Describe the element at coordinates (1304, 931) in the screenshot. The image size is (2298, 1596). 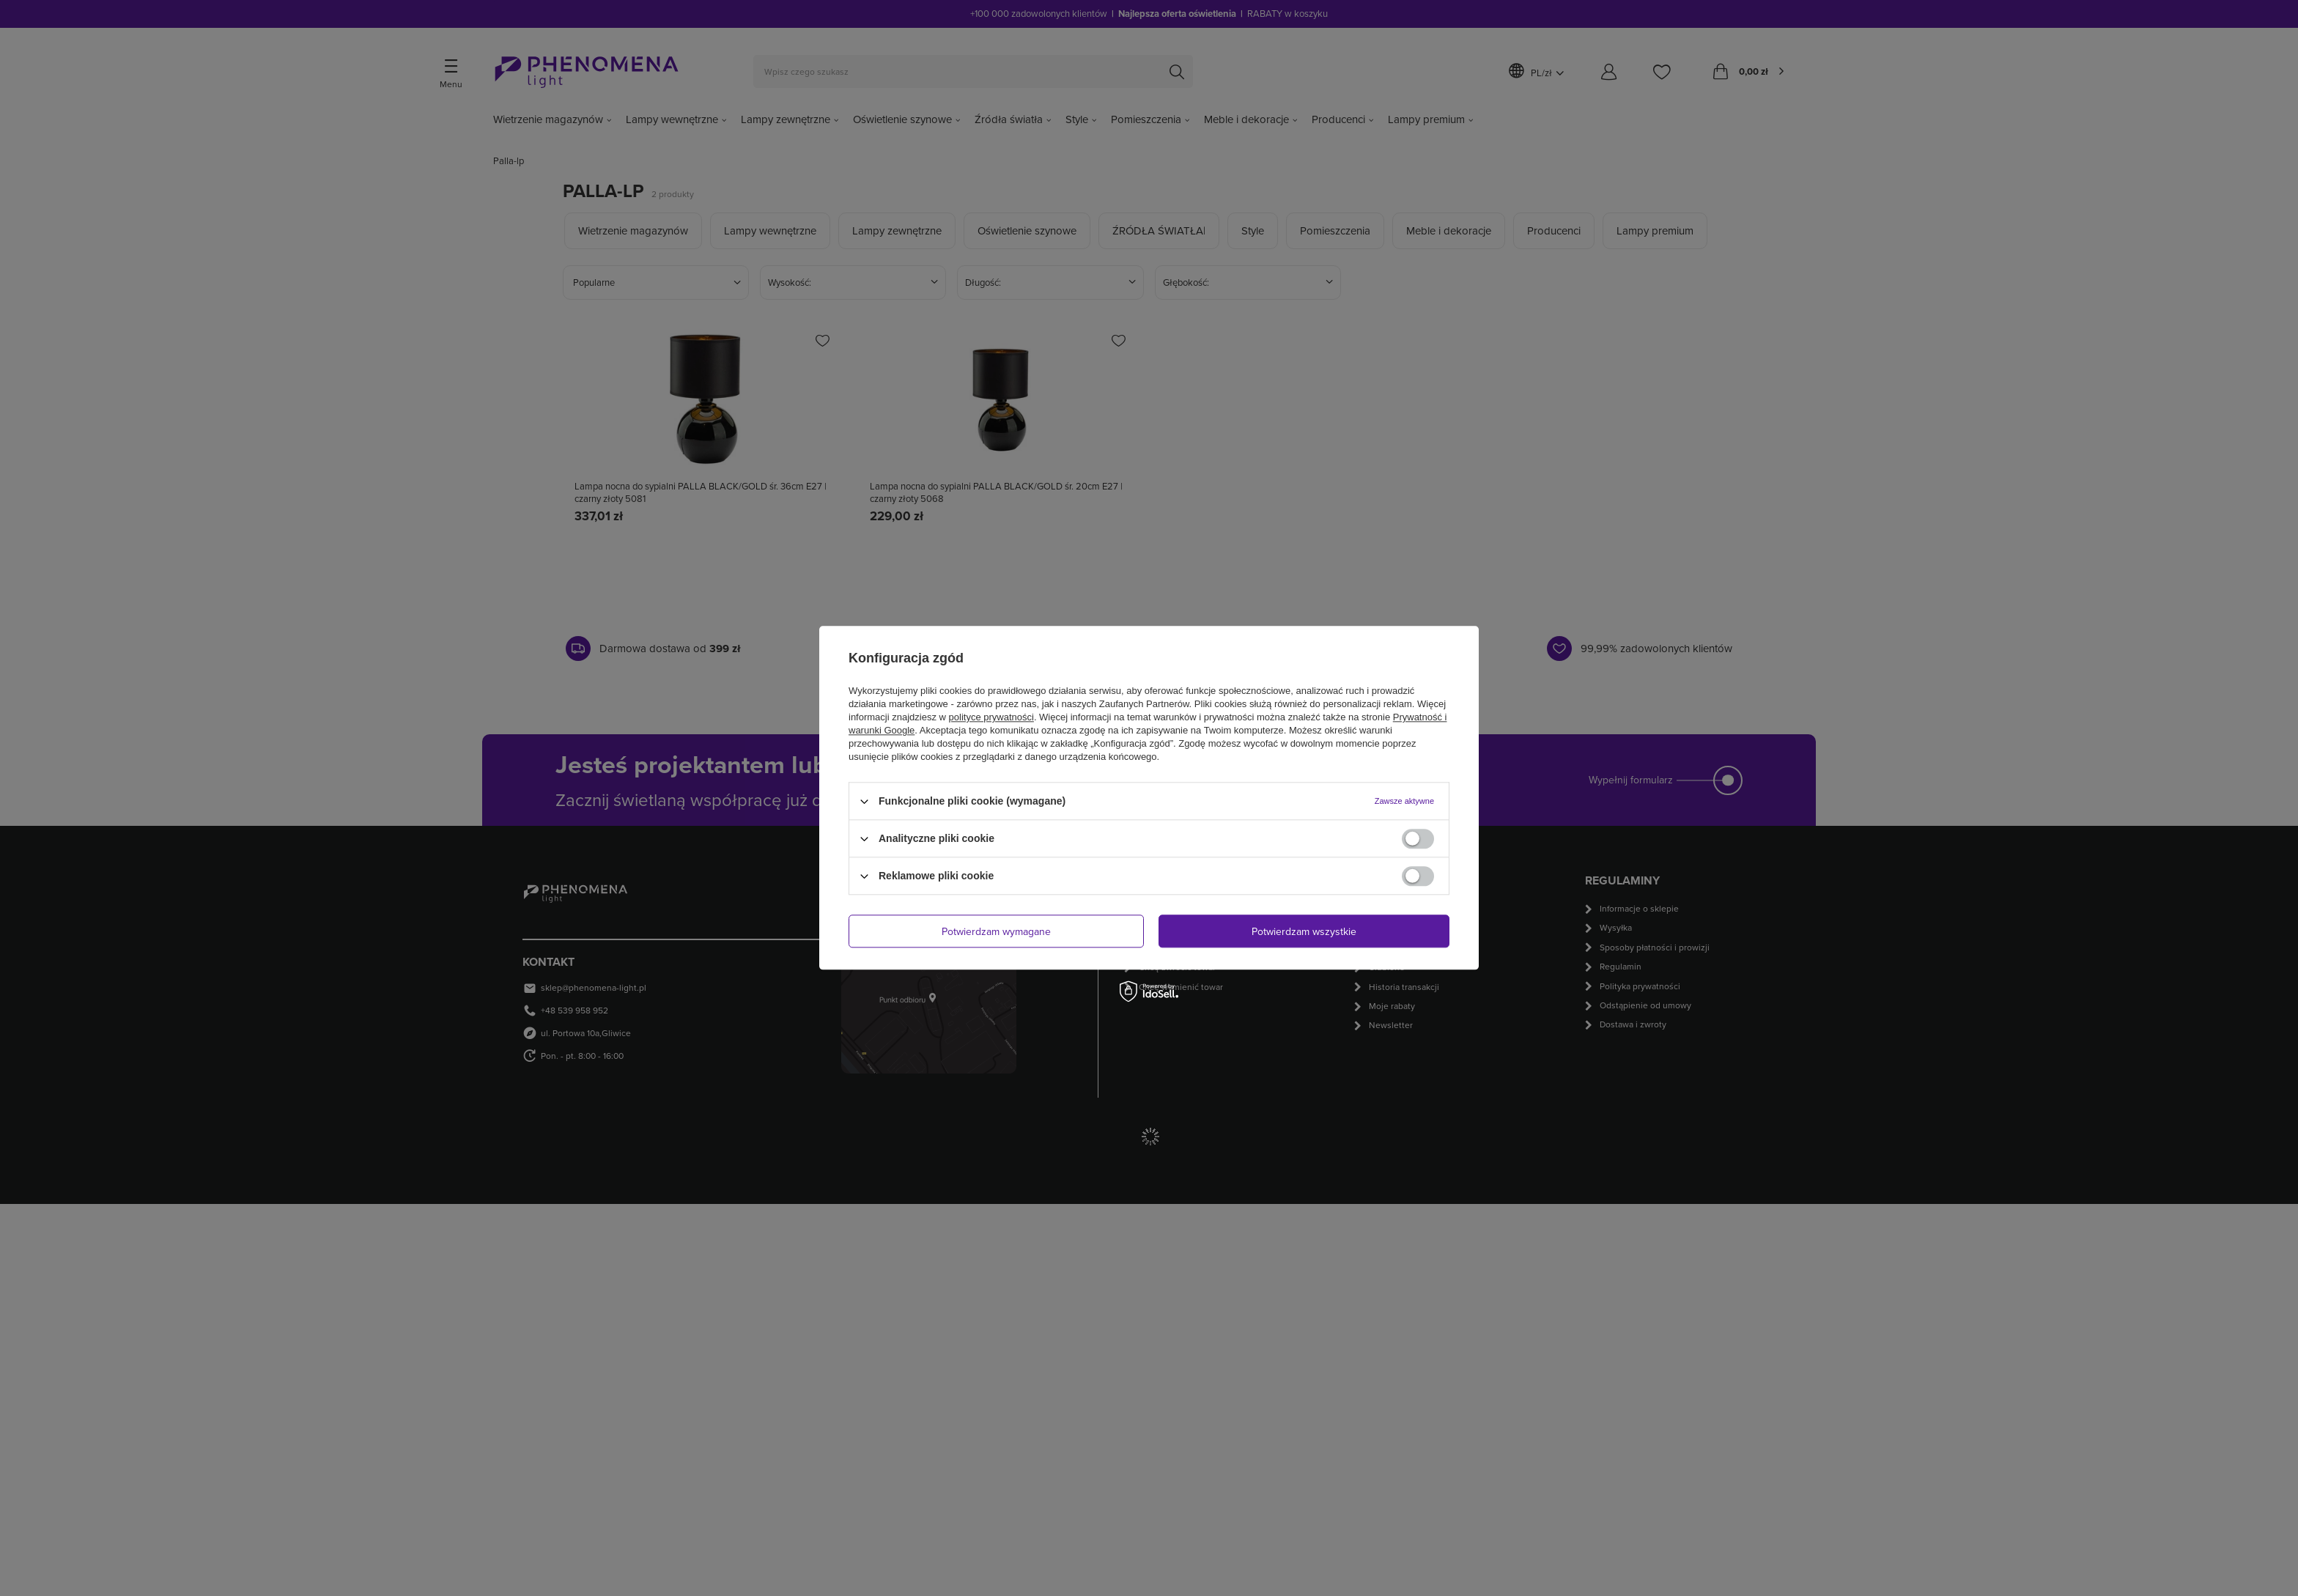
I see `Potwierdzam wszystkie` at that location.